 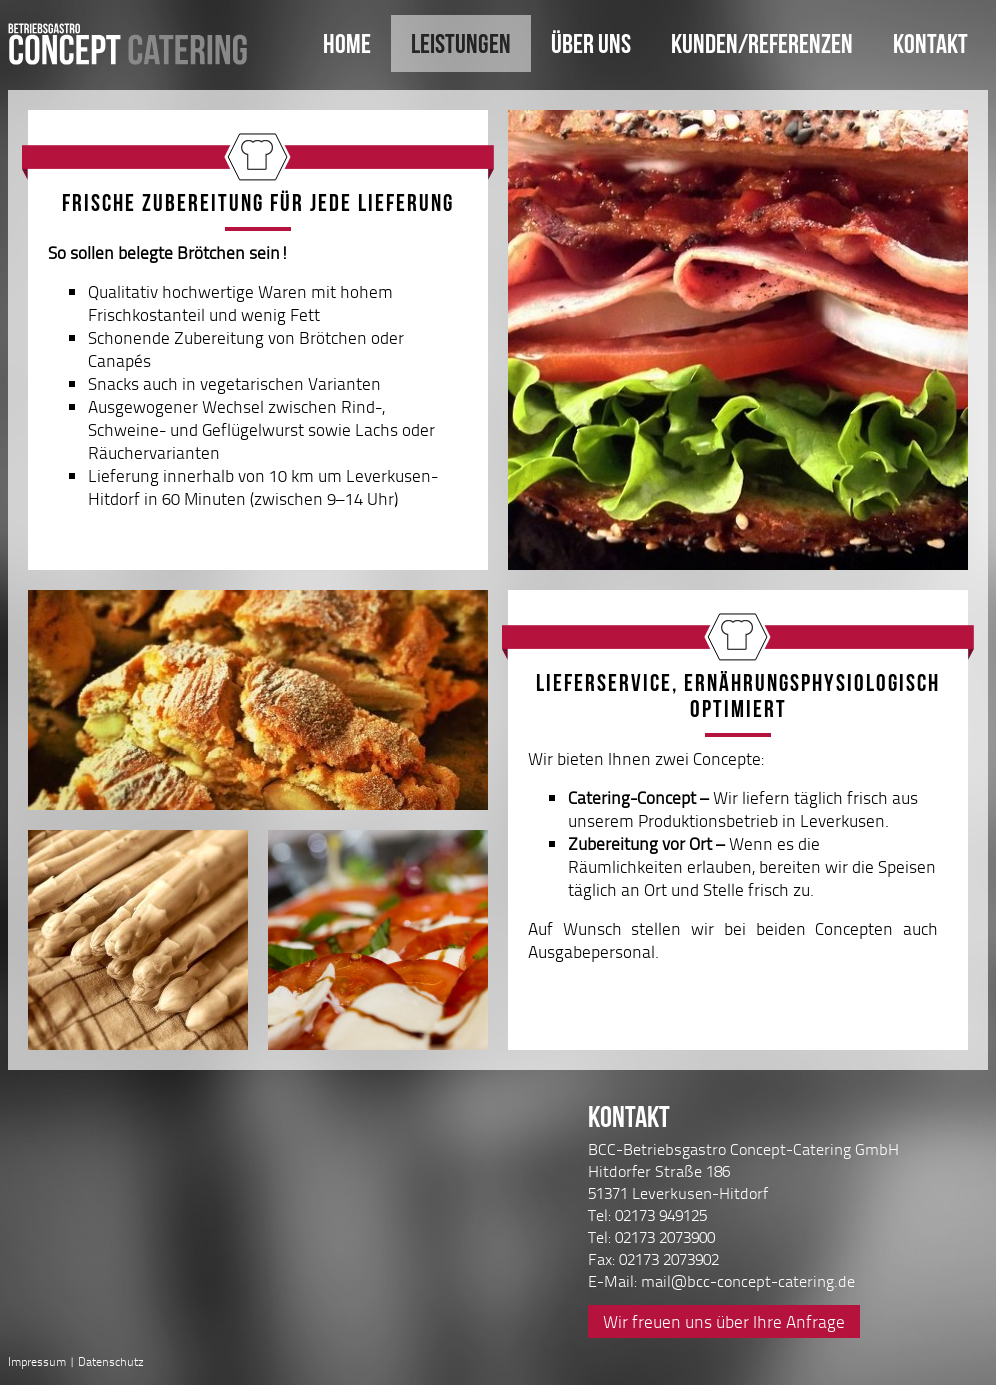 I want to click on Leistungen, so click(x=461, y=43).